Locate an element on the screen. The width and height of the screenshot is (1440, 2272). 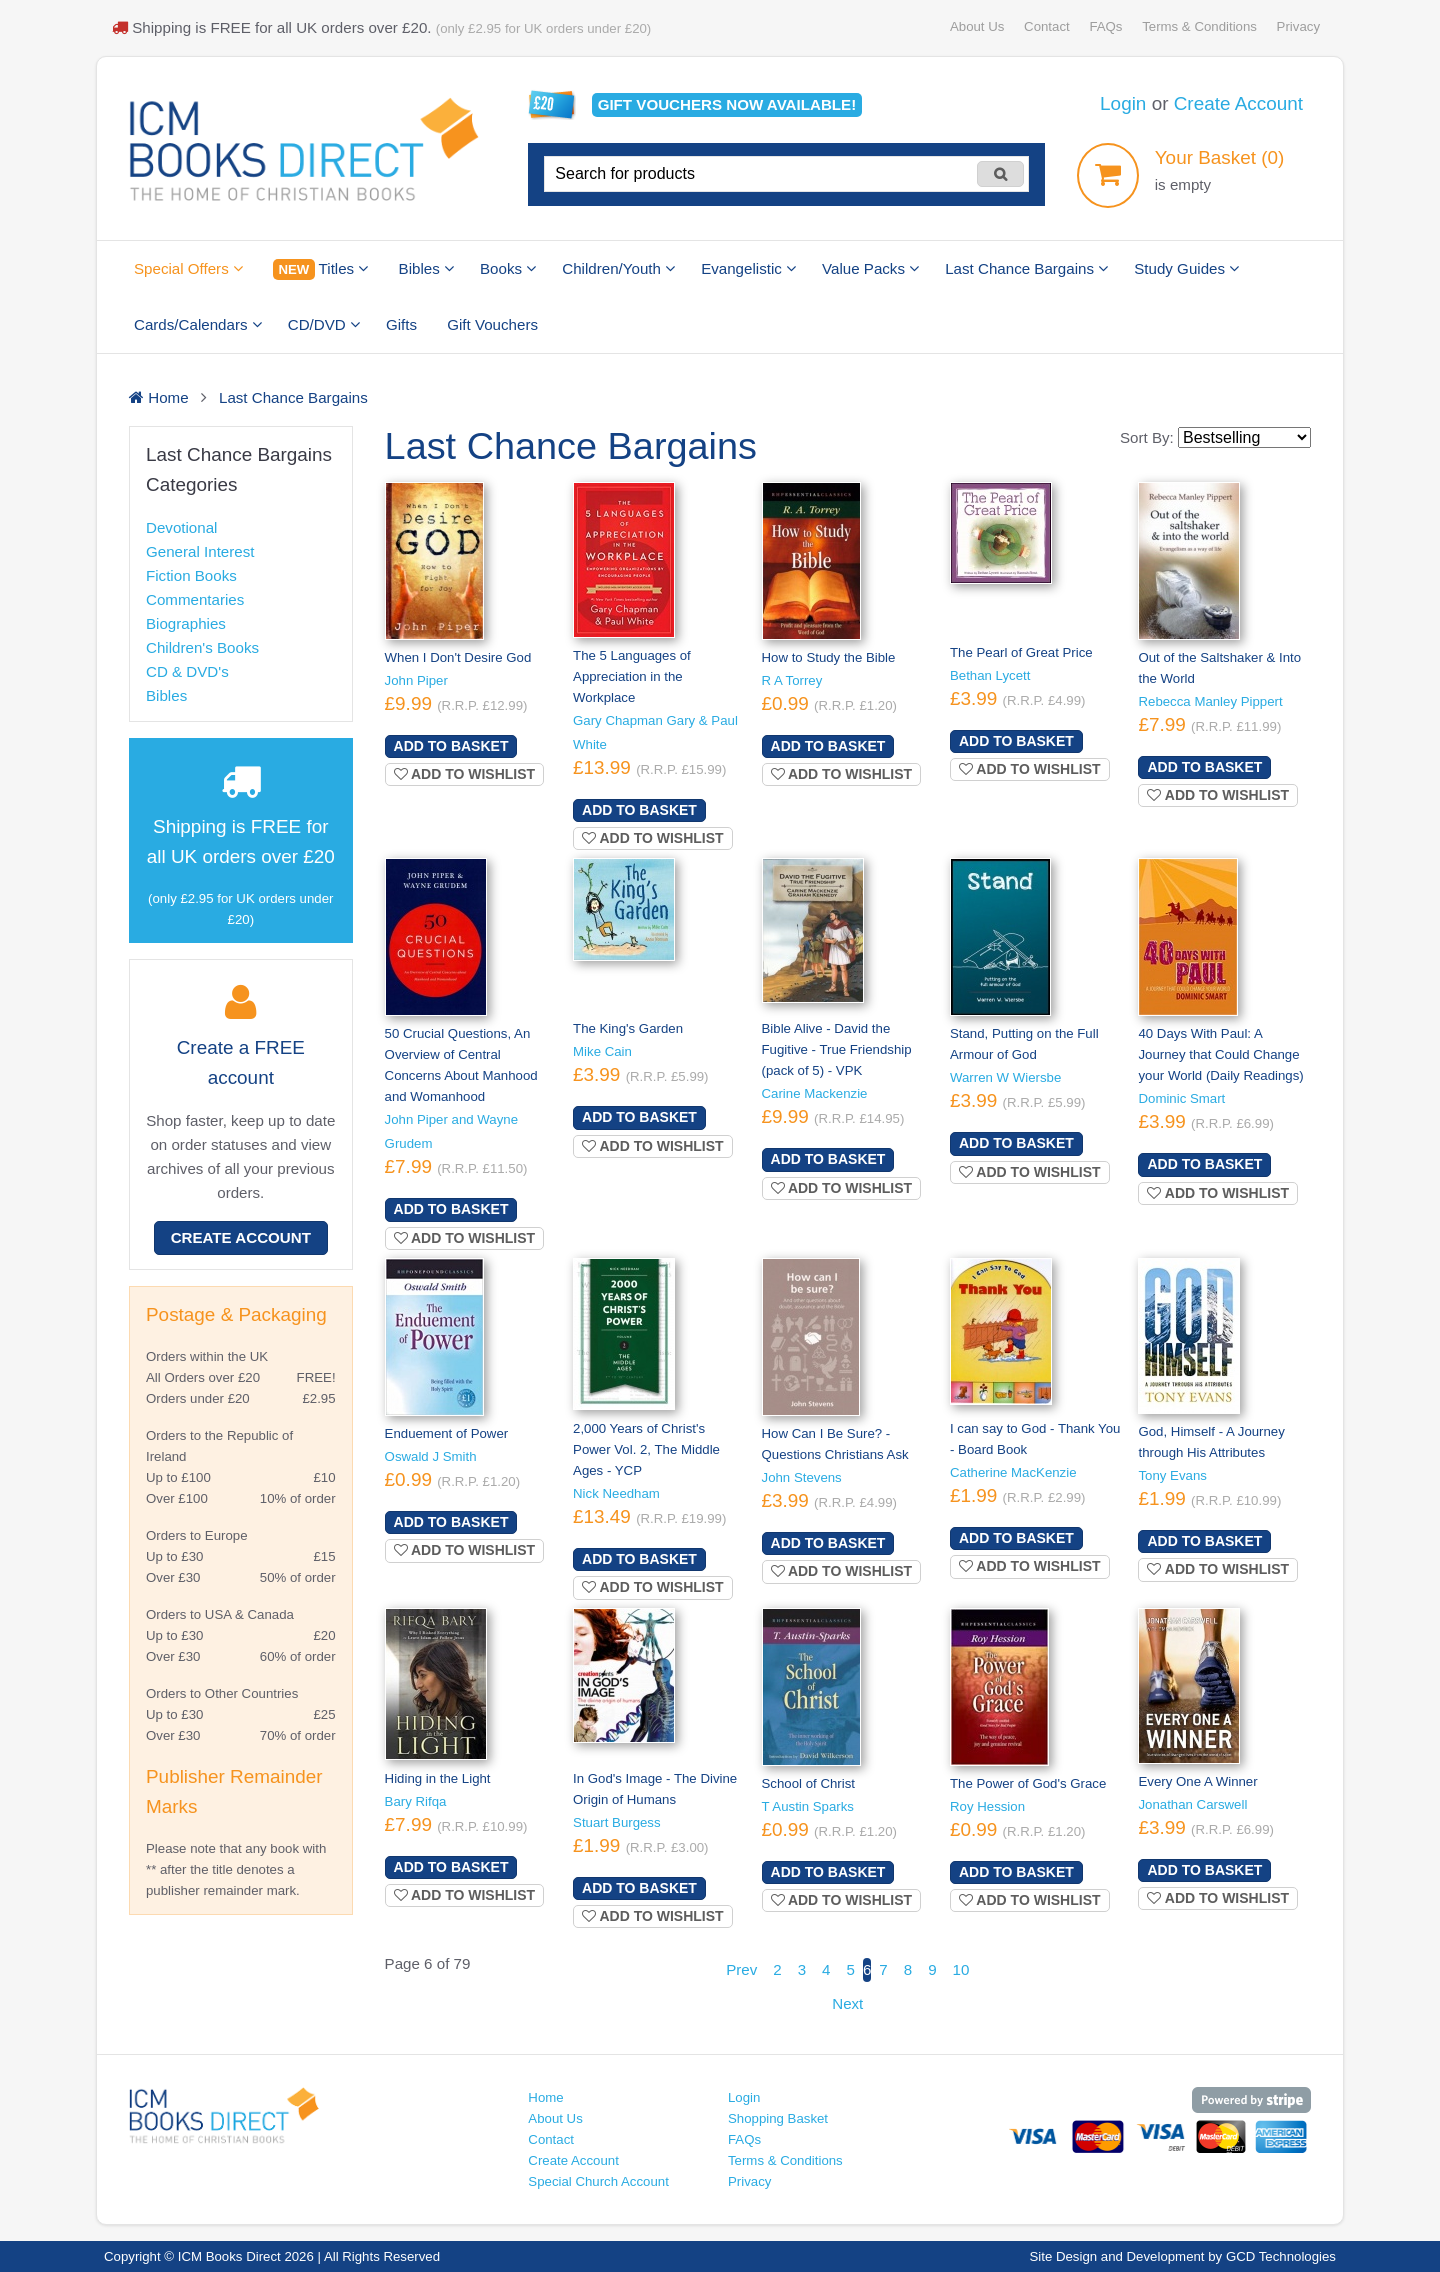
Gifts is located at coordinates (401, 324).